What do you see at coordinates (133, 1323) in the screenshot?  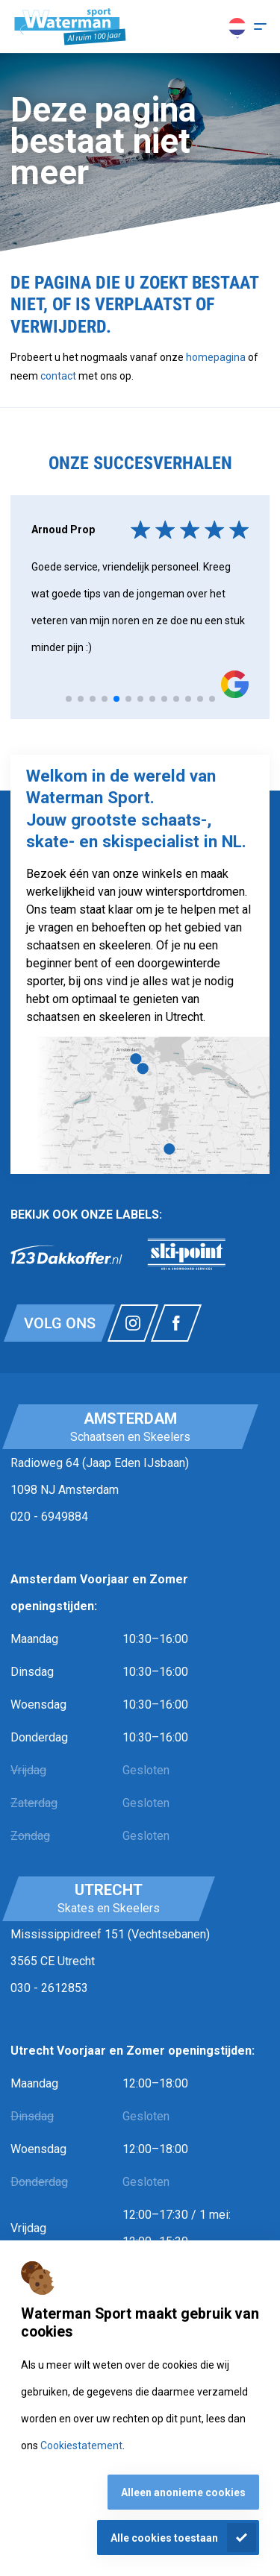 I see `[Link naar watermansport instagram]` at bounding box center [133, 1323].